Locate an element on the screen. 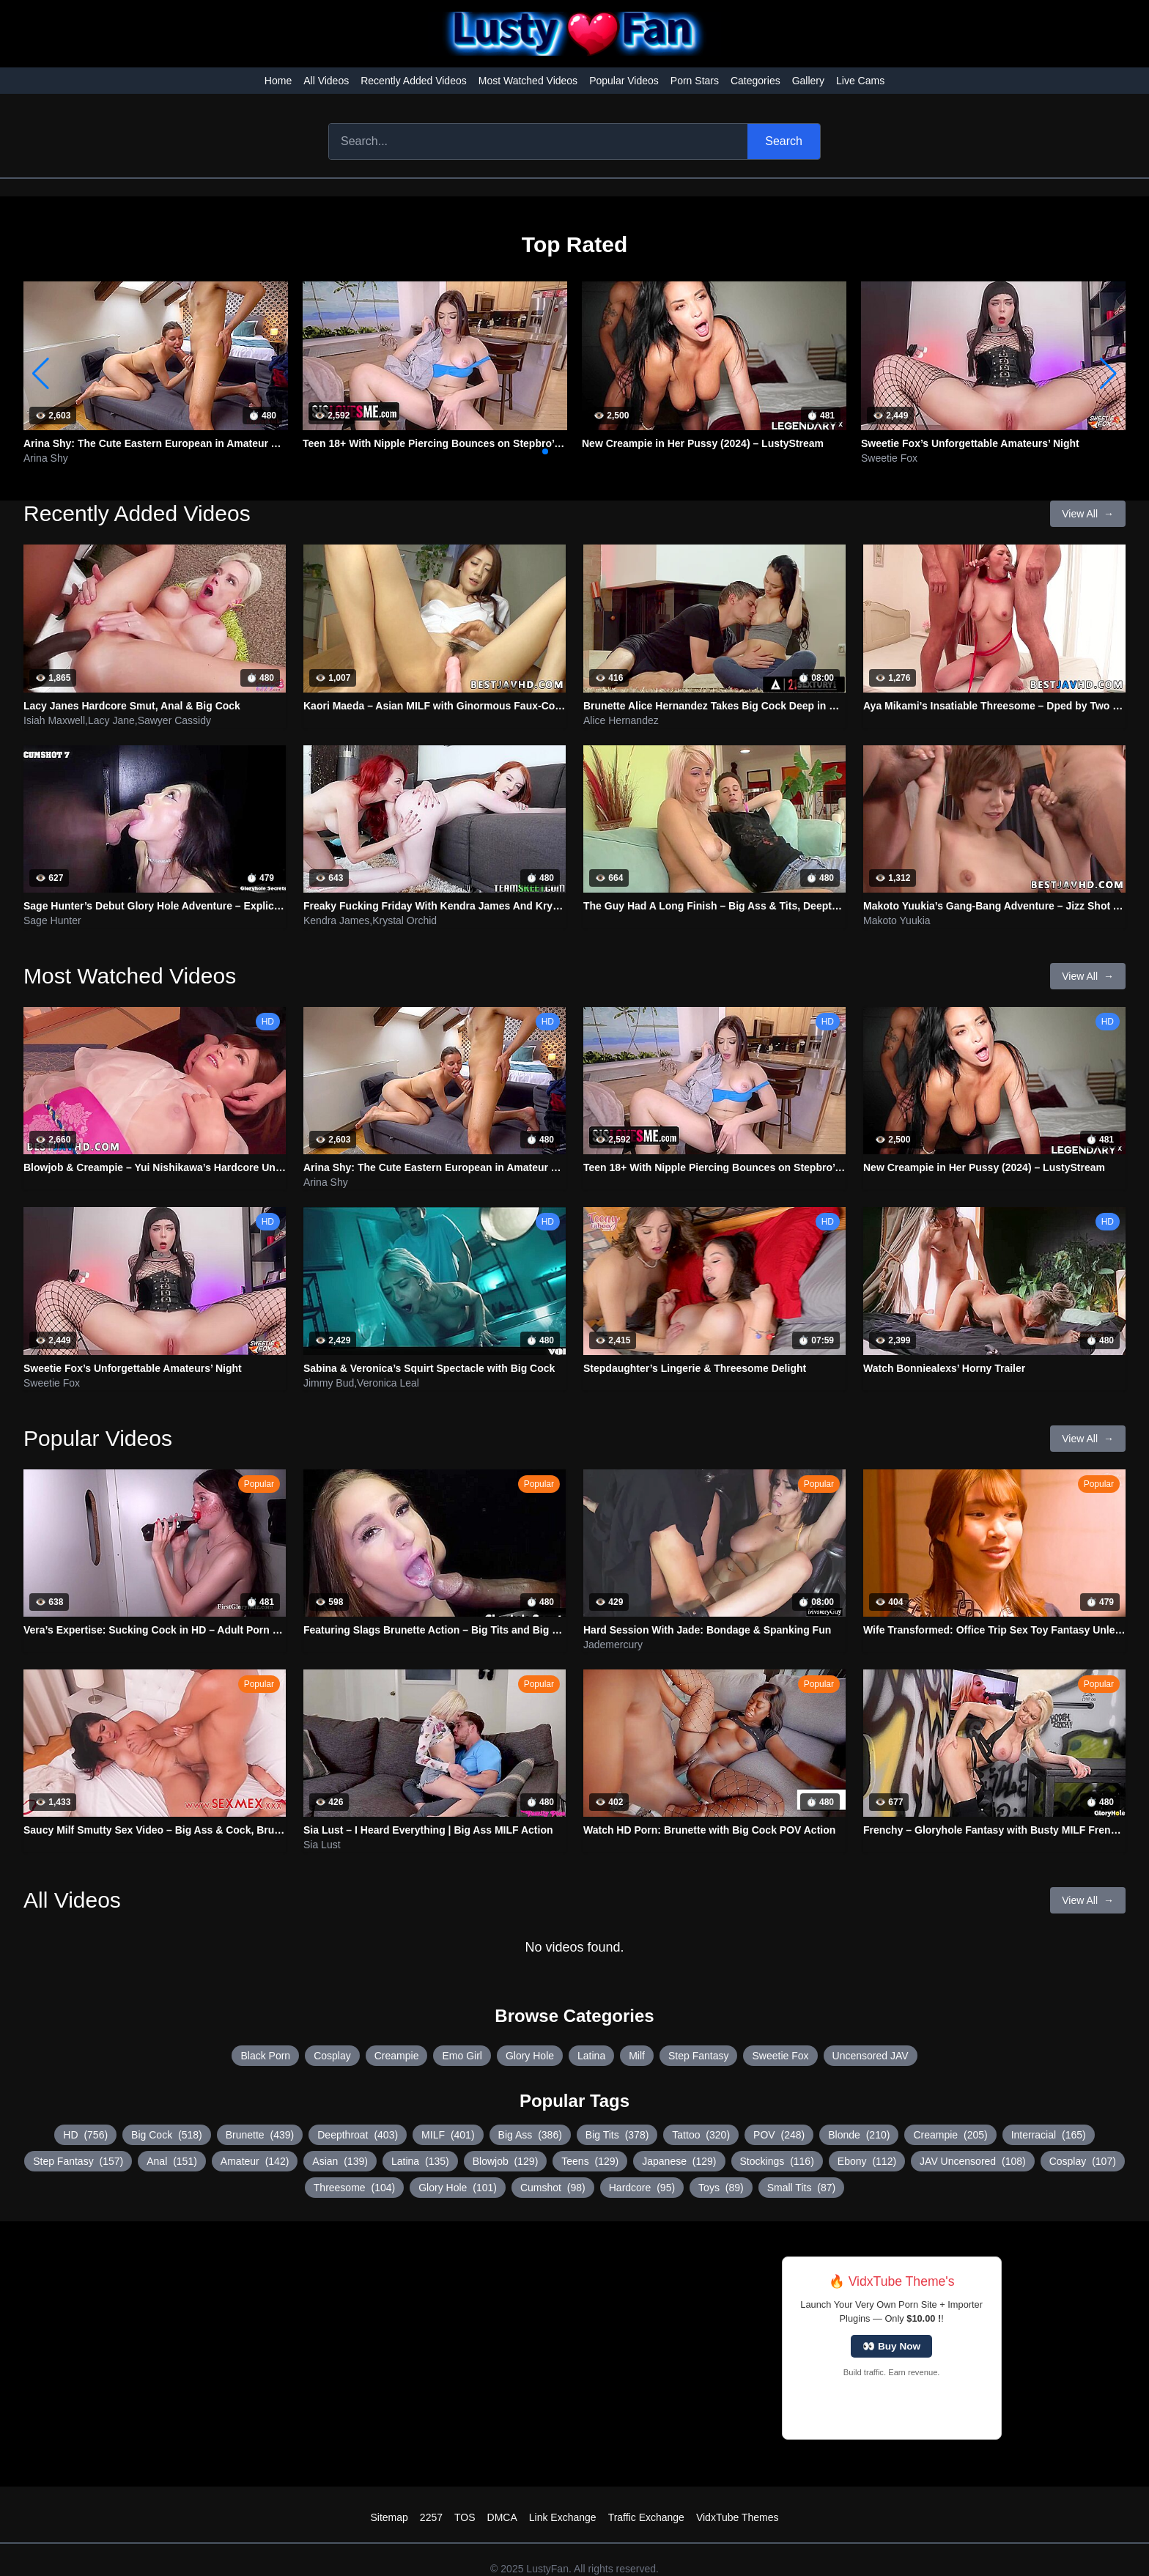  Toys is located at coordinates (721, 2187).